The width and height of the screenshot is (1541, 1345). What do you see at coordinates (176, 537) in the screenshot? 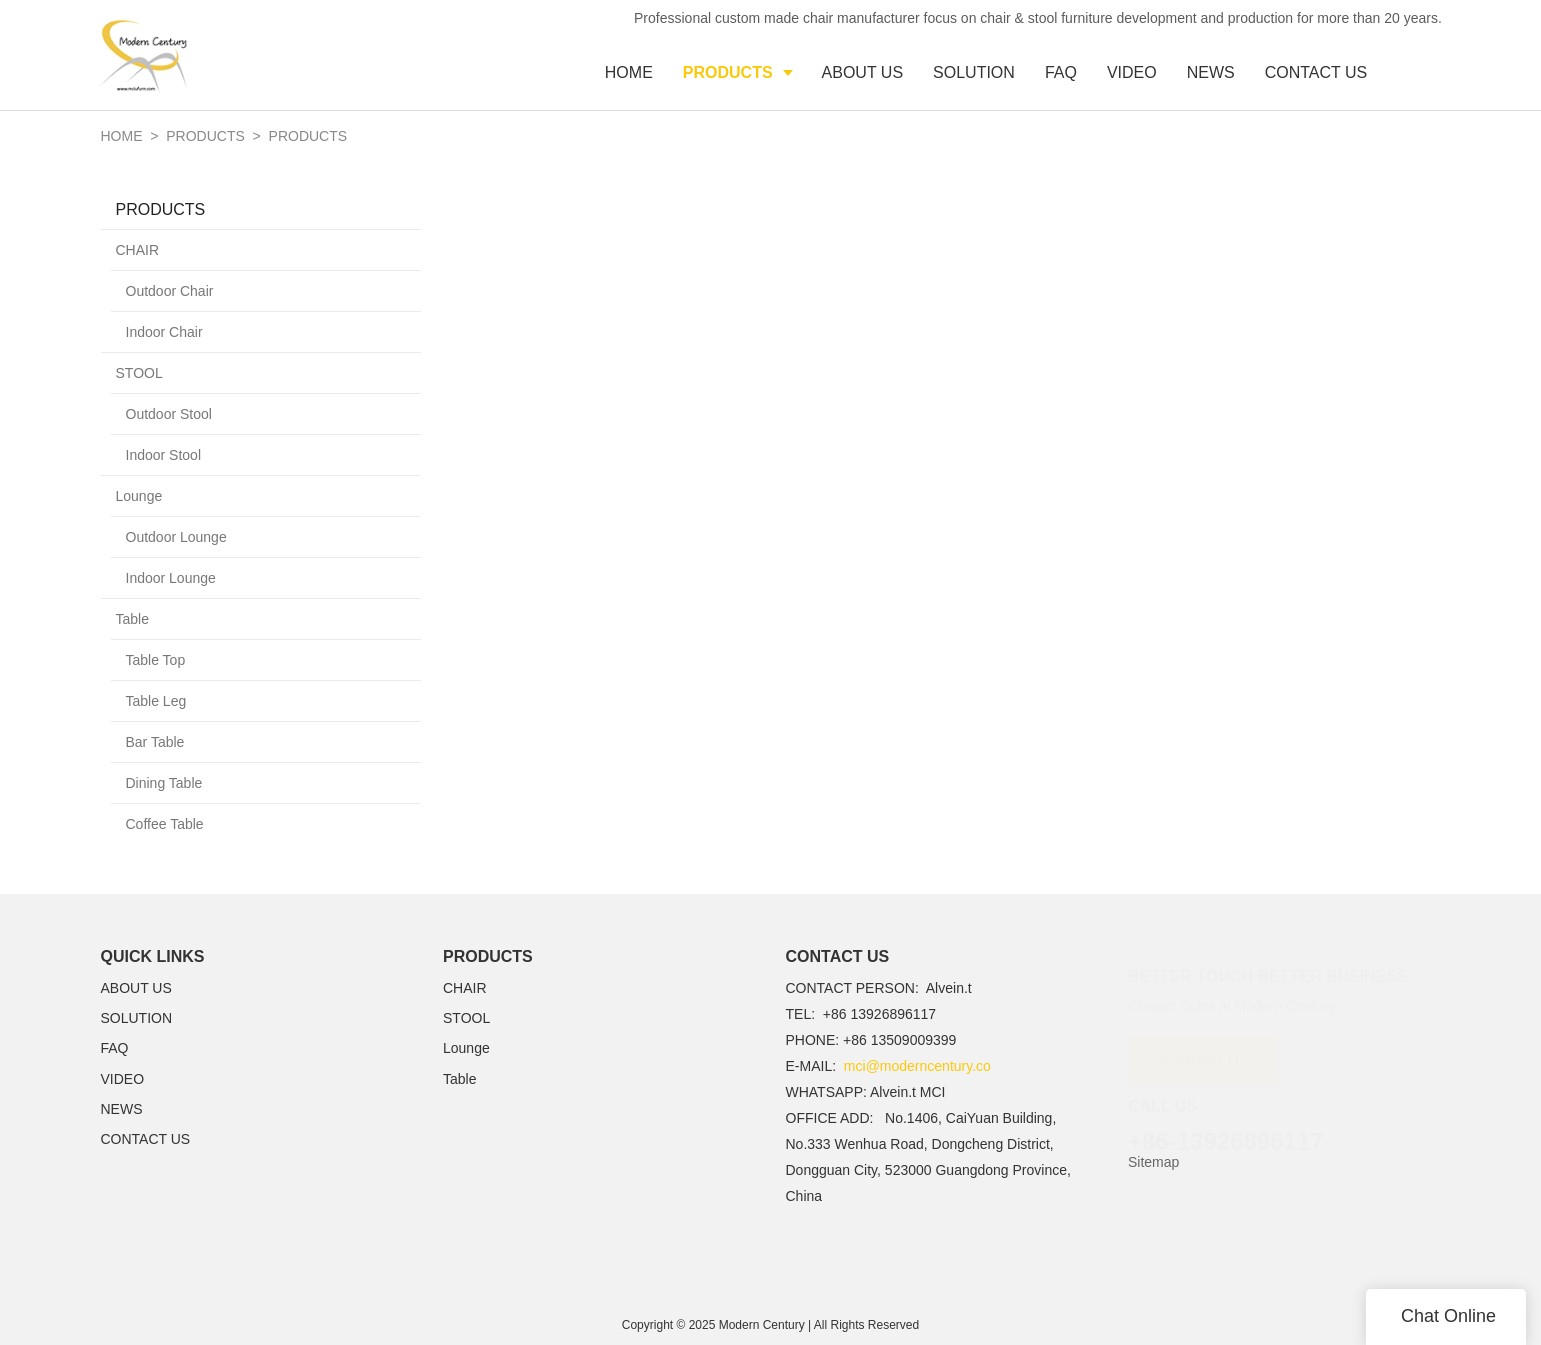
I see `Outdoor Lounge` at bounding box center [176, 537].